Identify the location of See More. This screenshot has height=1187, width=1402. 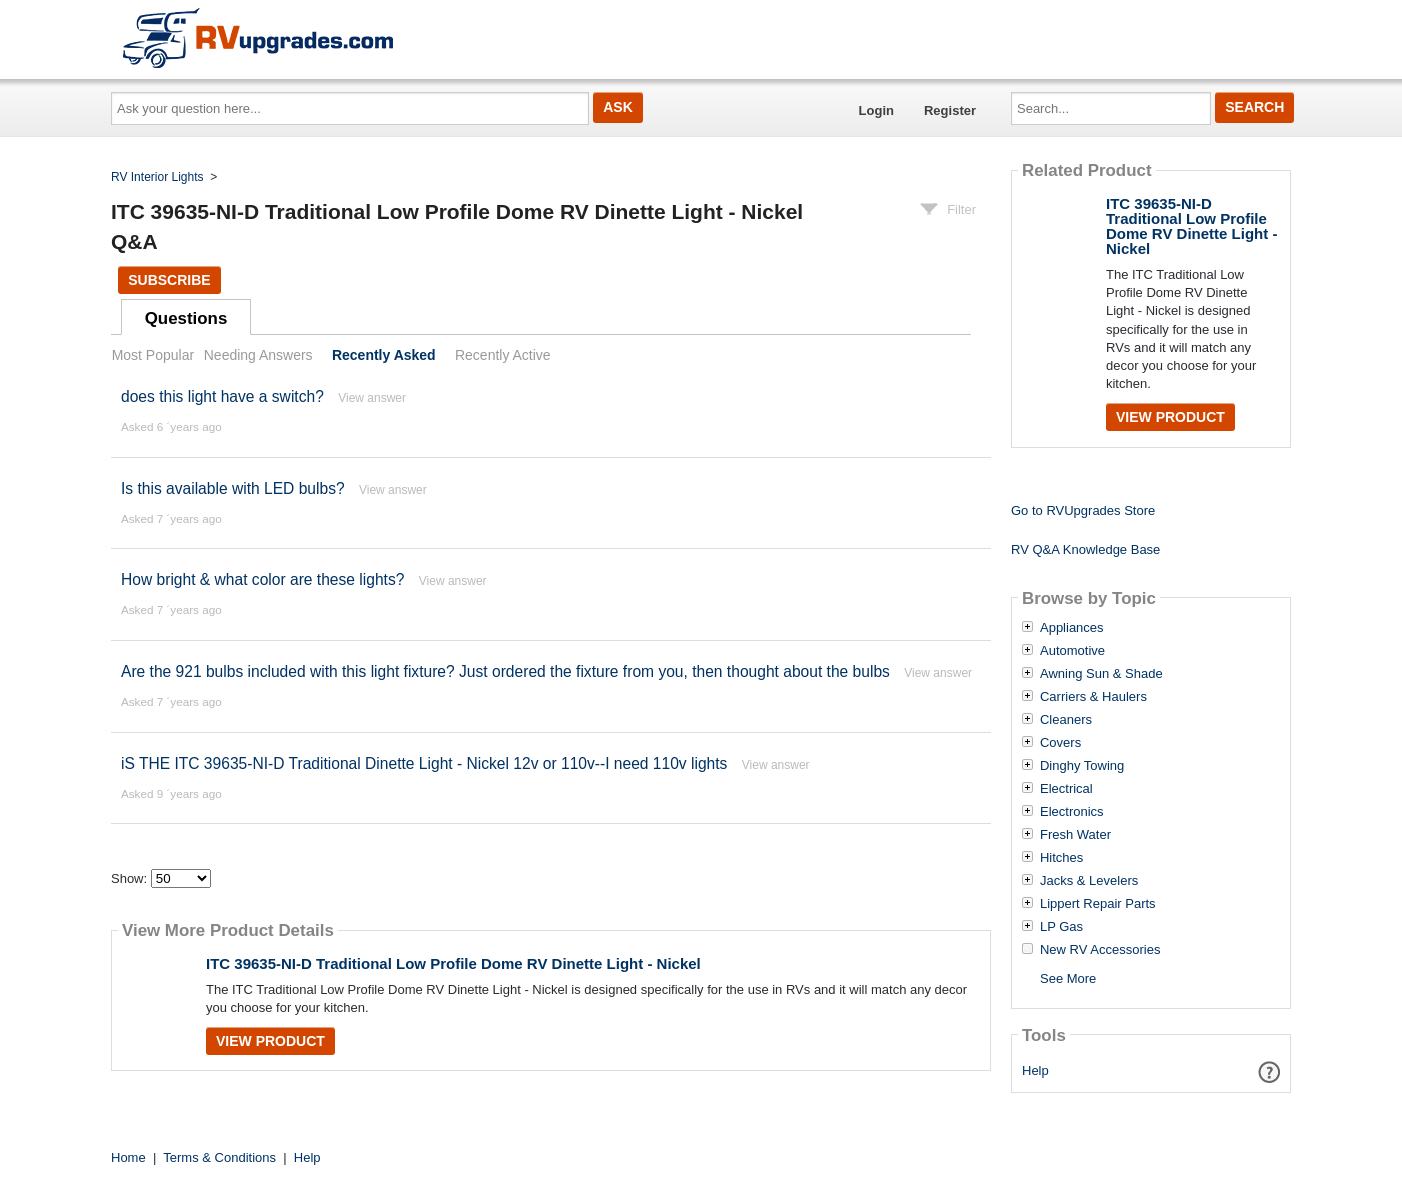
(1068, 978).